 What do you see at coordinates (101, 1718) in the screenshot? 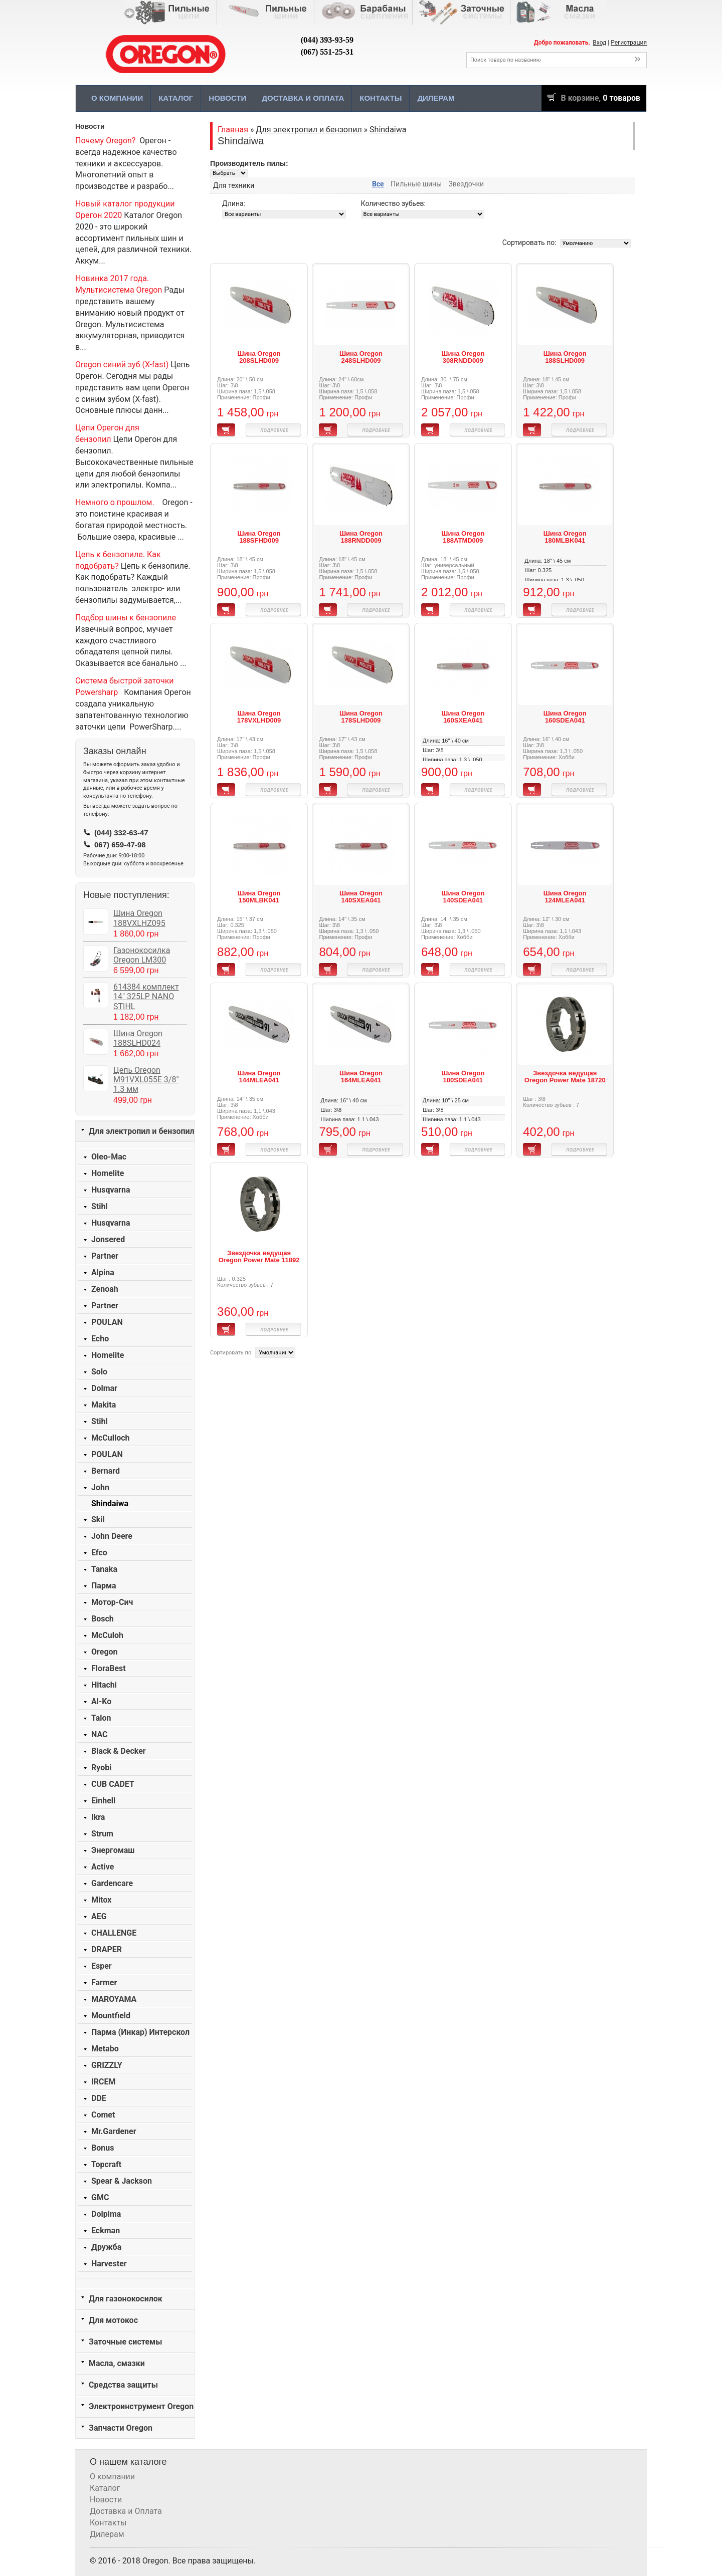
I see `Talon` at bounding box center [101, 1718].